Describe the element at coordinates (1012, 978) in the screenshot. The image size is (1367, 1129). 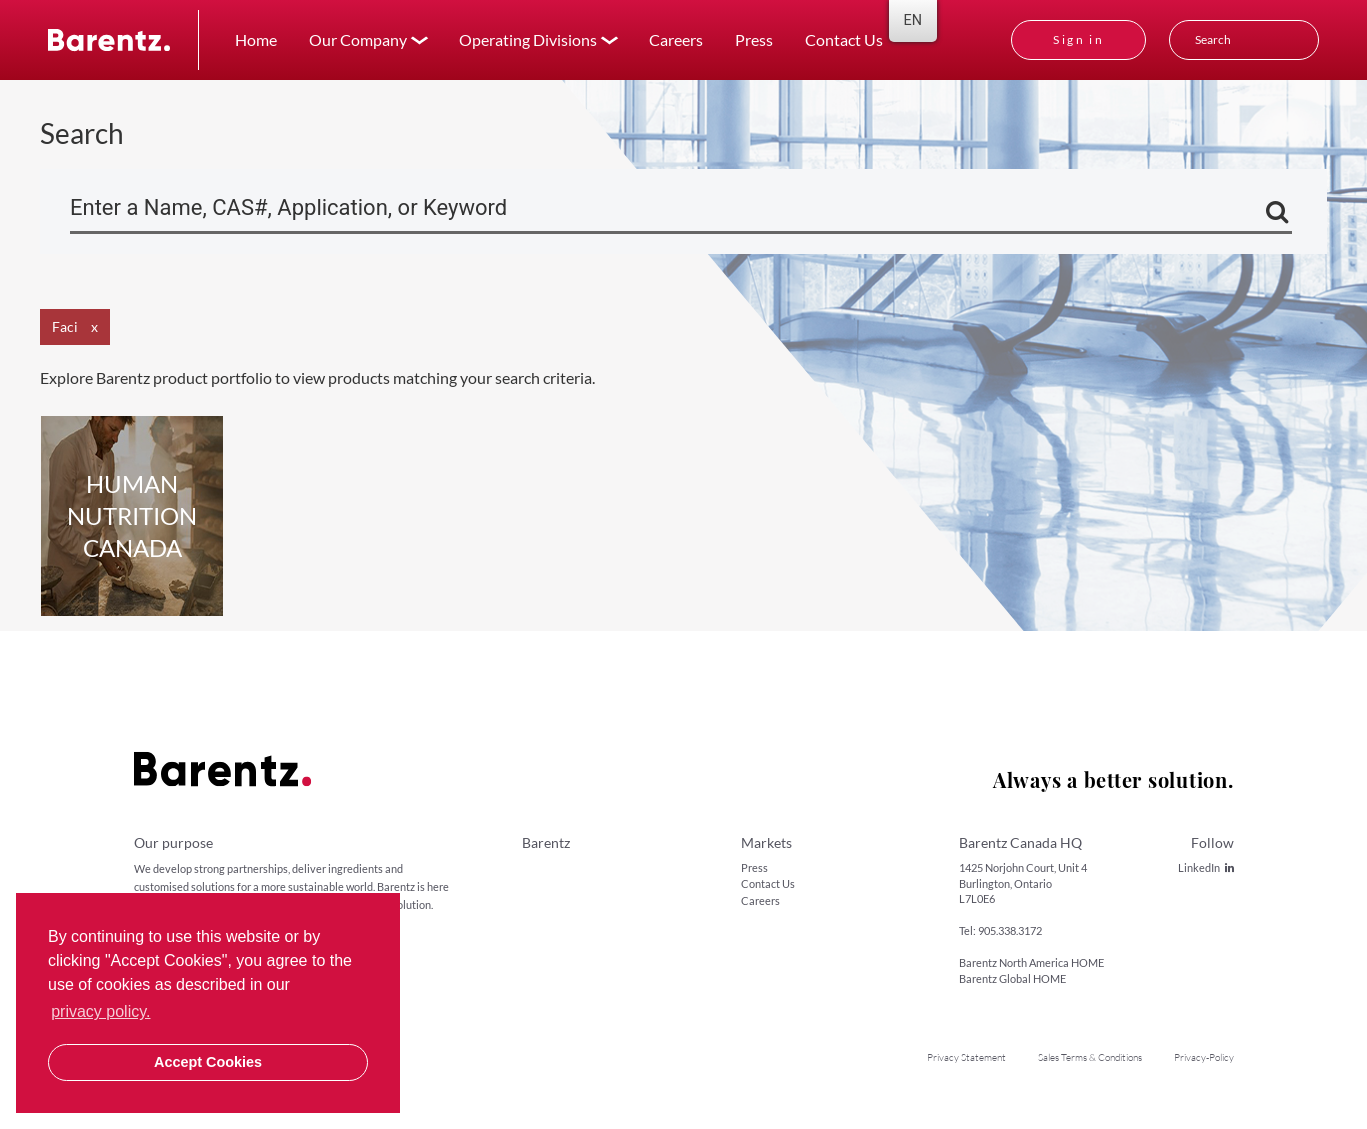
I see `Barentz Global HOME` at that location.